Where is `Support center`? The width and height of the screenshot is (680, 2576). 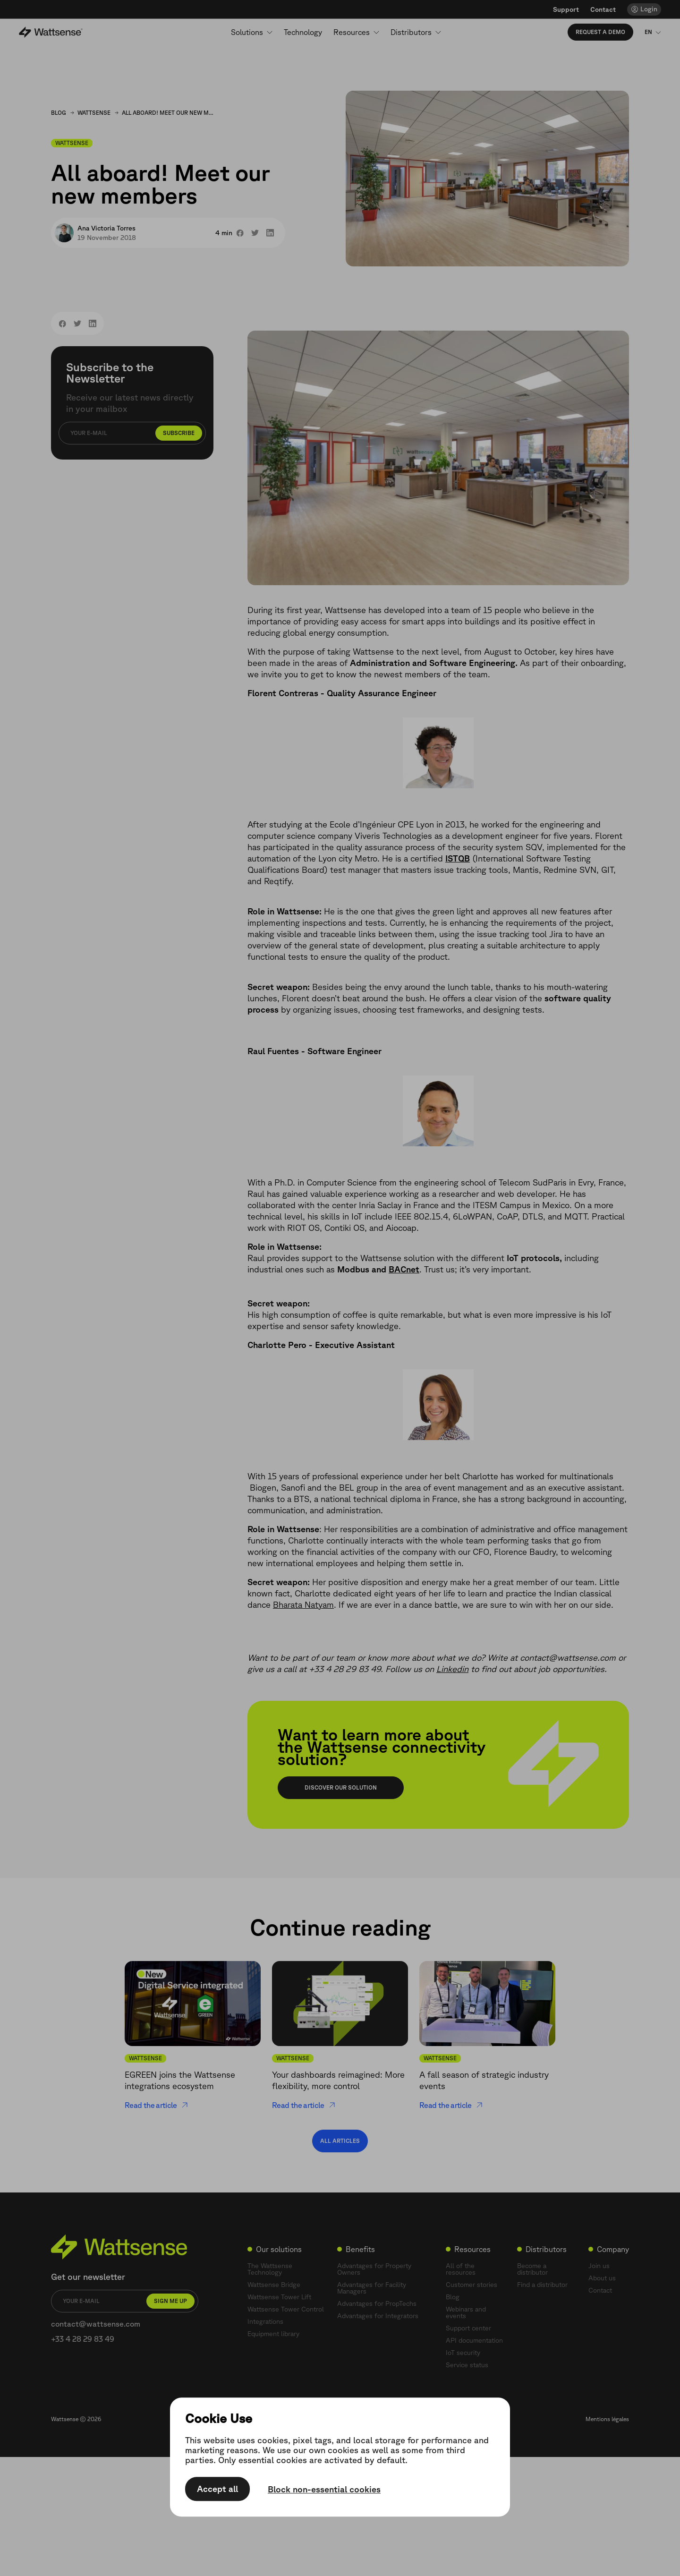
Support center is located at coordinates (468, 2328).